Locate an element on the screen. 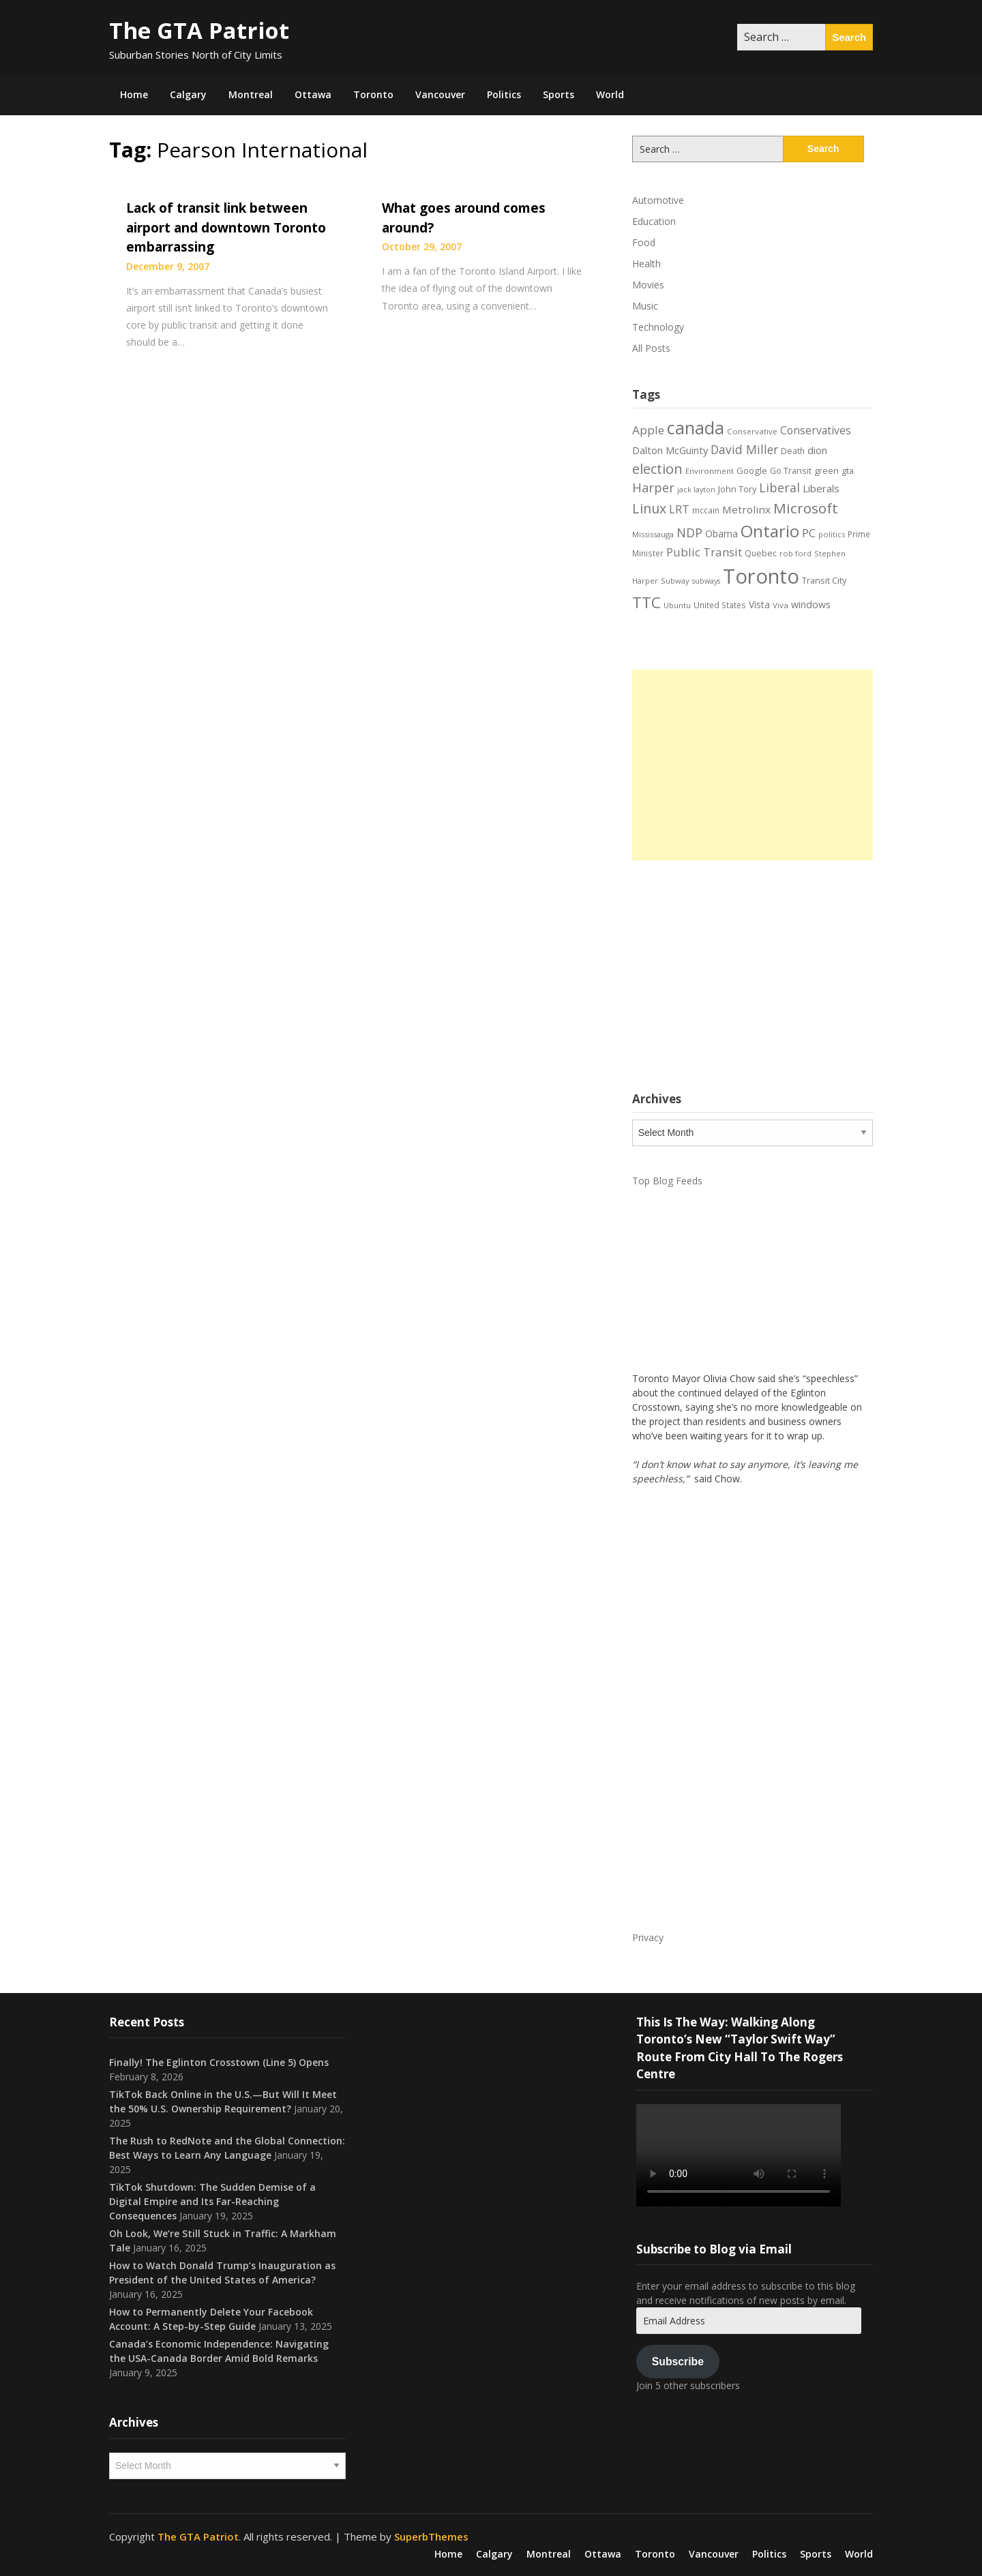 Image resolution: width=982 pixels, height=2576 pixels. Dalton McGuinty [Dalton McGuinty (27 items)] is located at coordinates (670, 450).